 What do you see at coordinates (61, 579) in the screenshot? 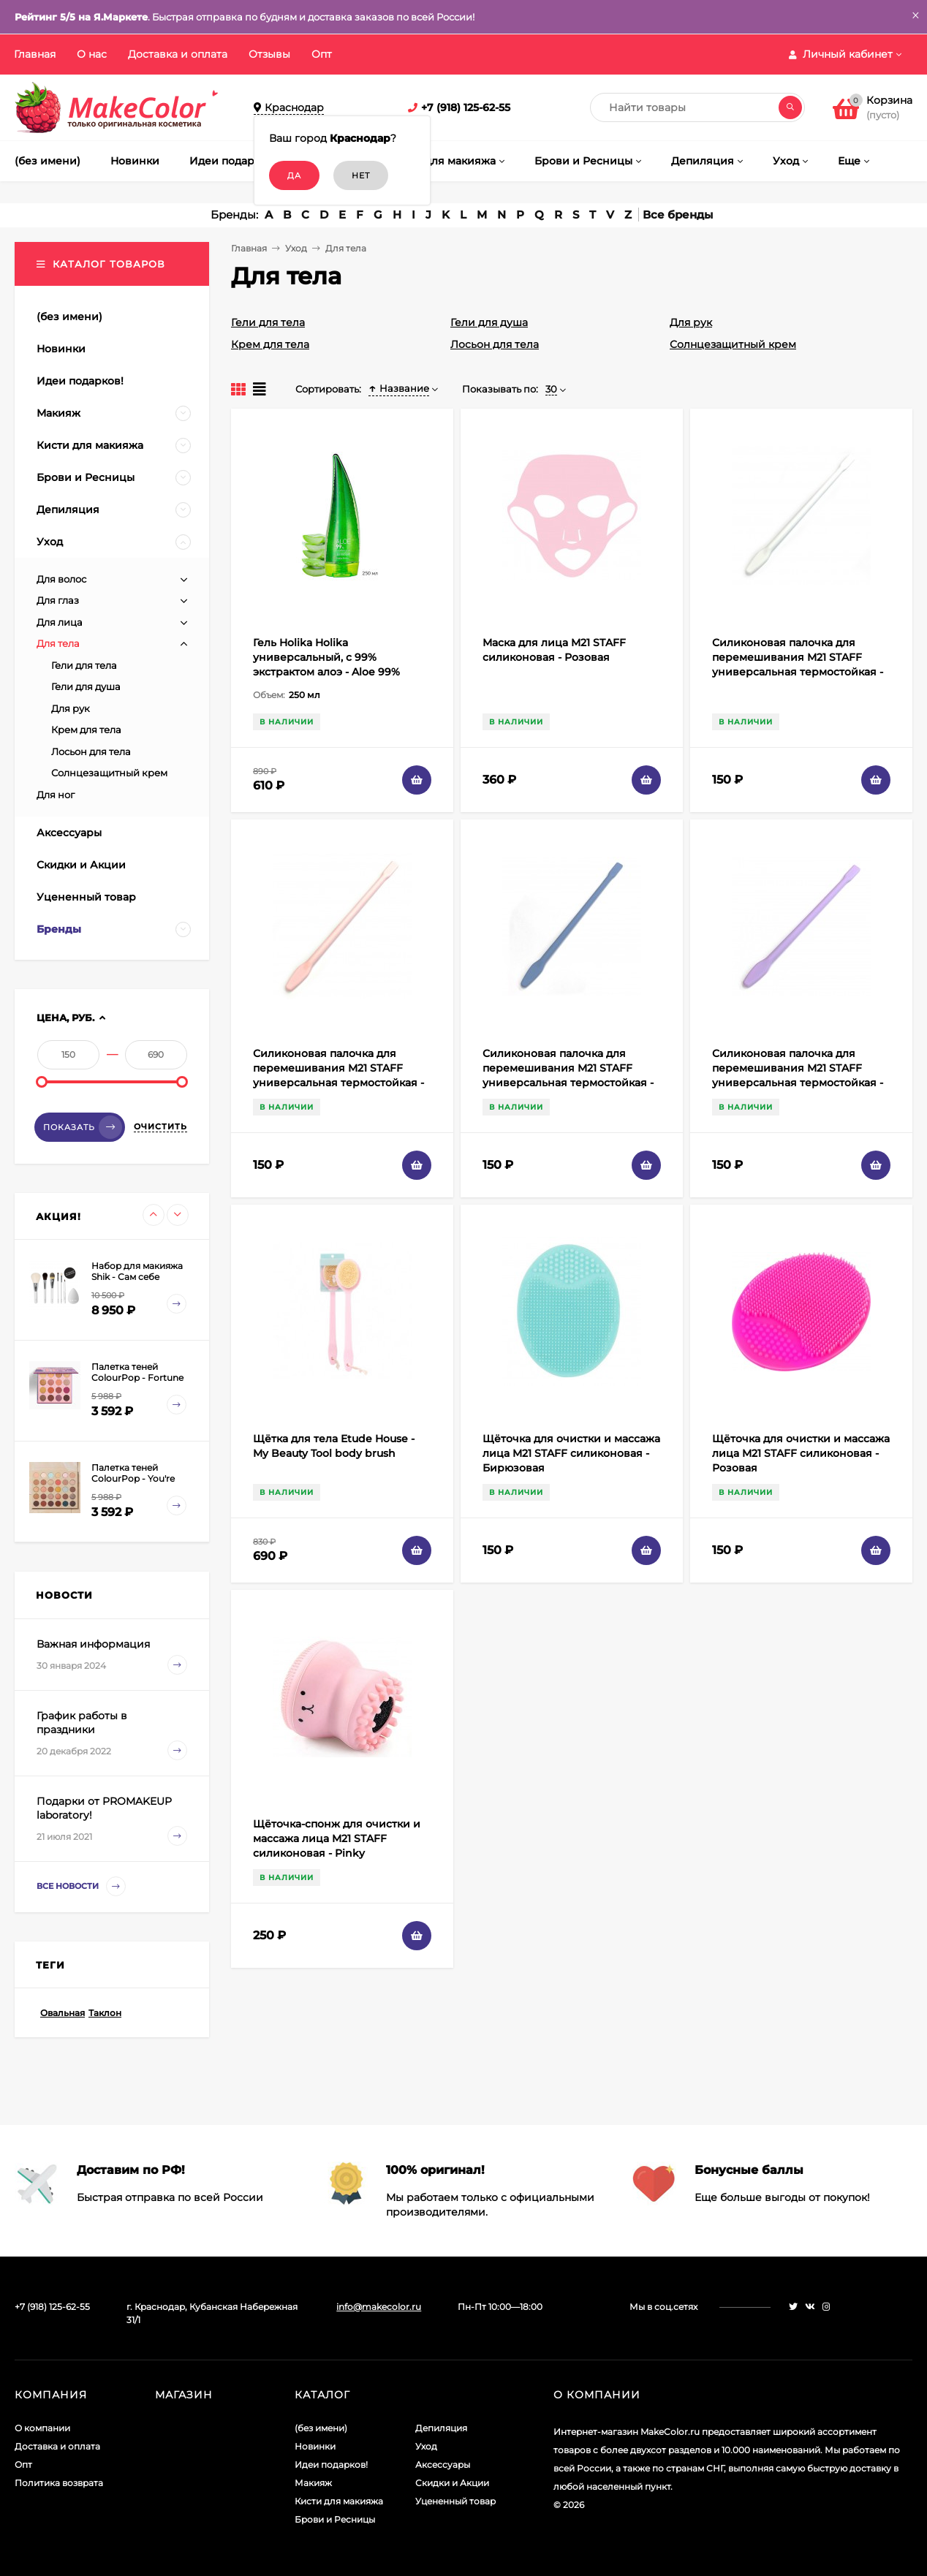
I see `Для волос` at bounding box center [61, 579].